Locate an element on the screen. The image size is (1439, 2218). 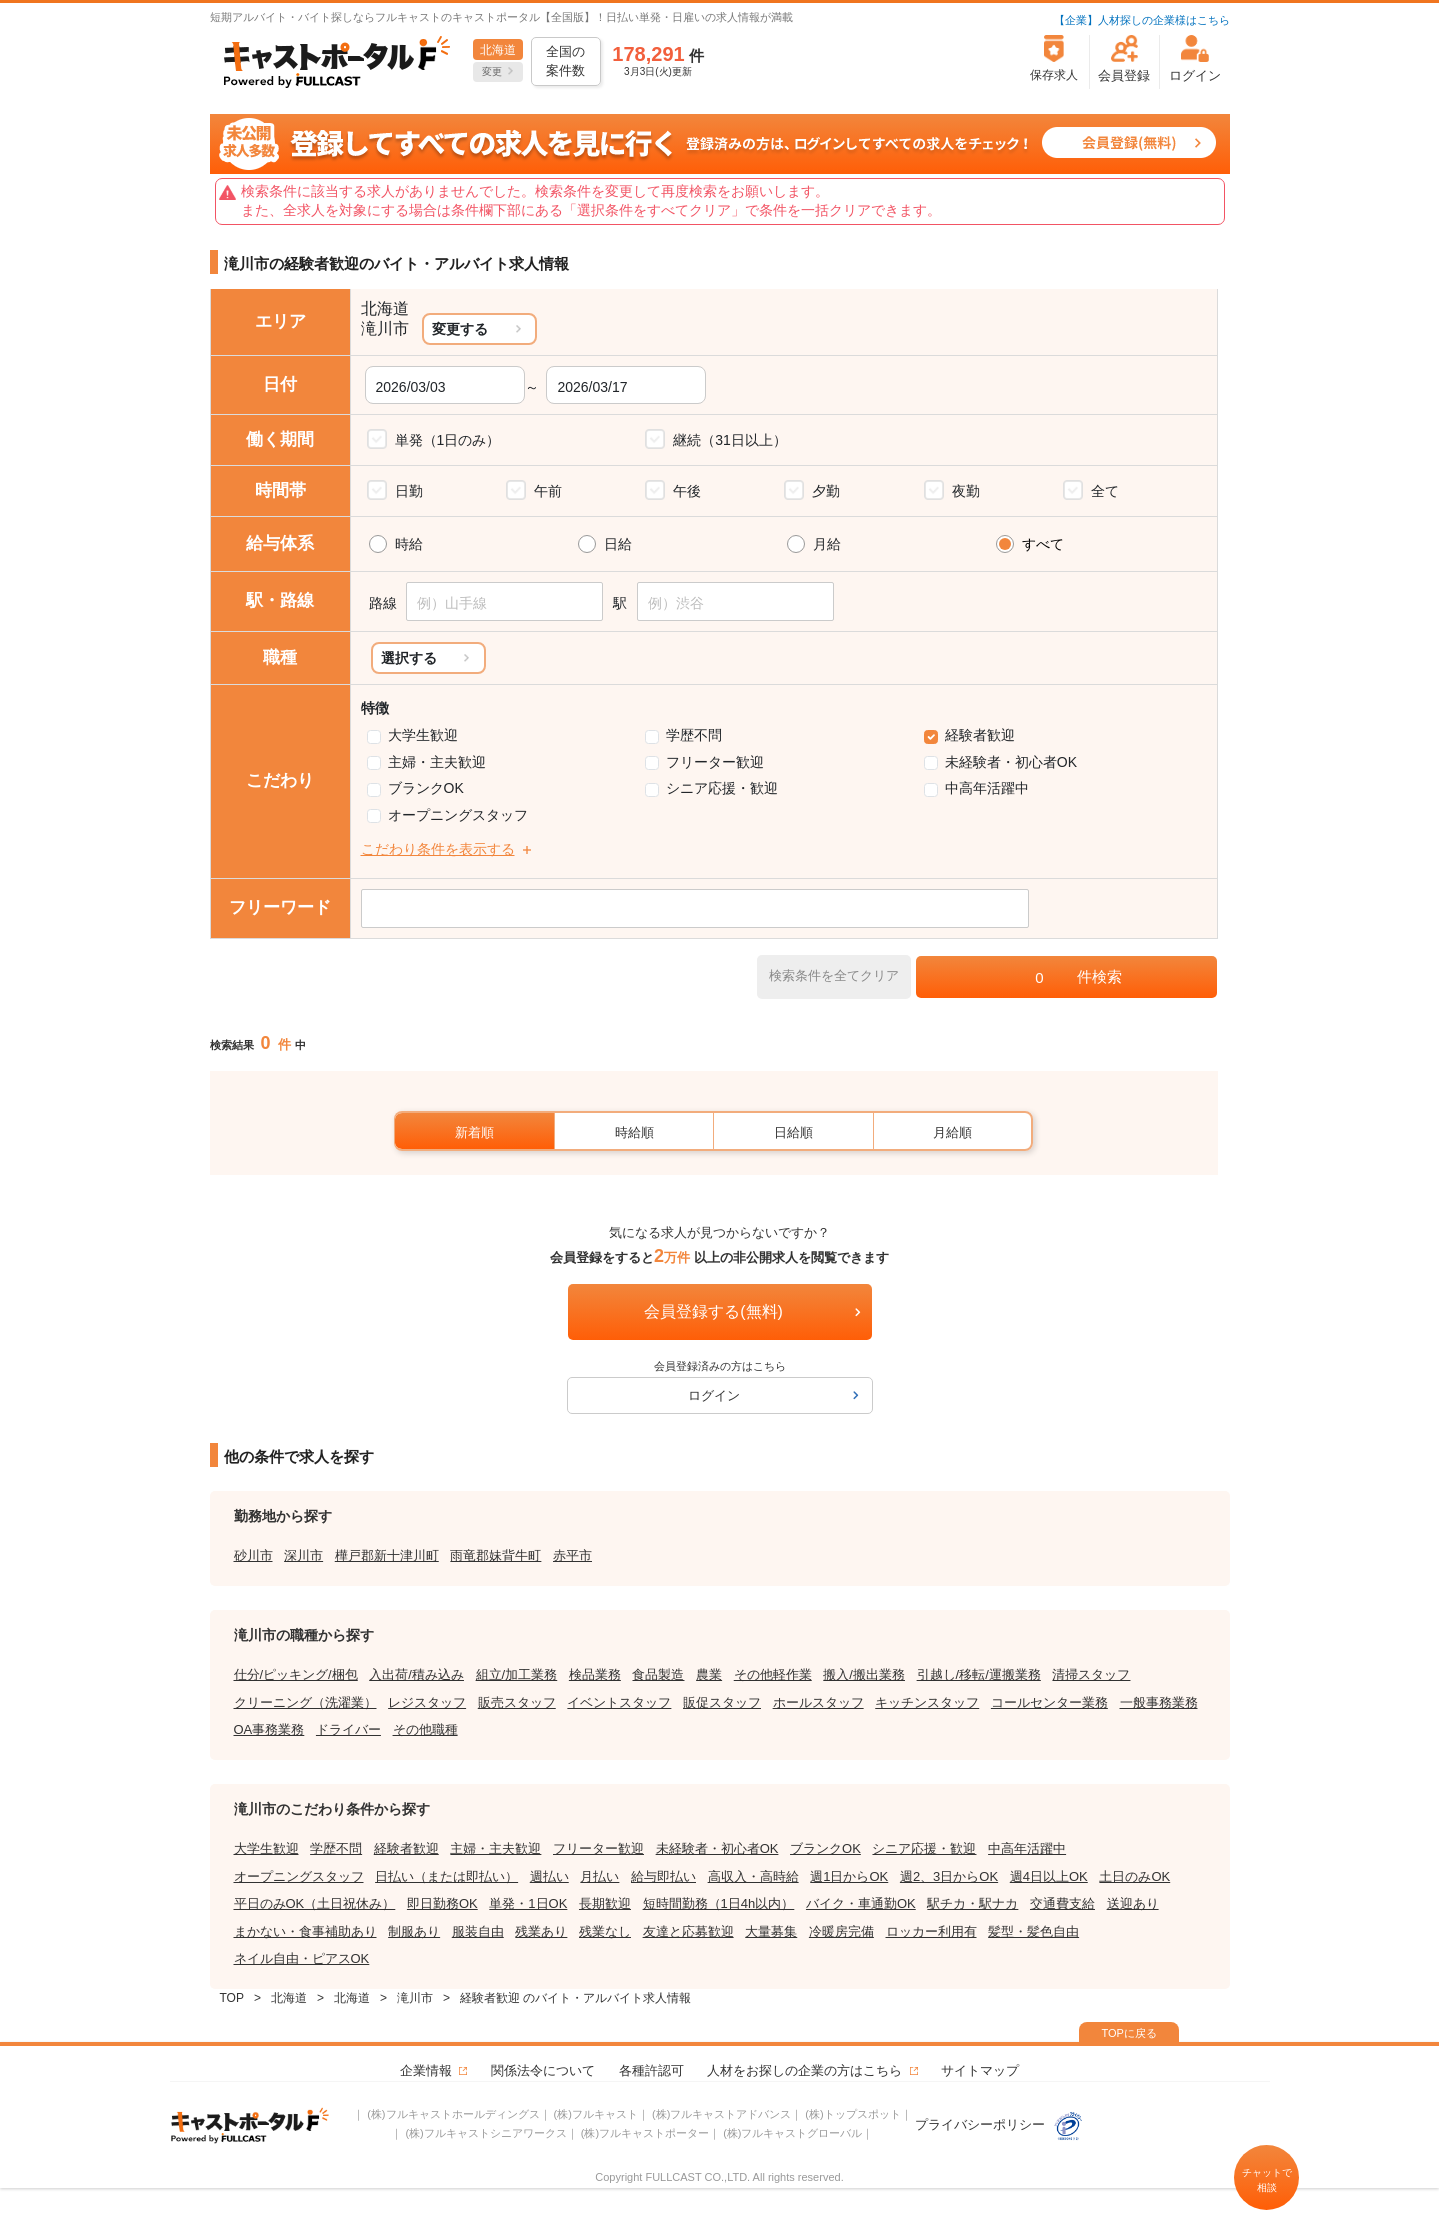
企業情報 is located at coordinates (426, 2070).